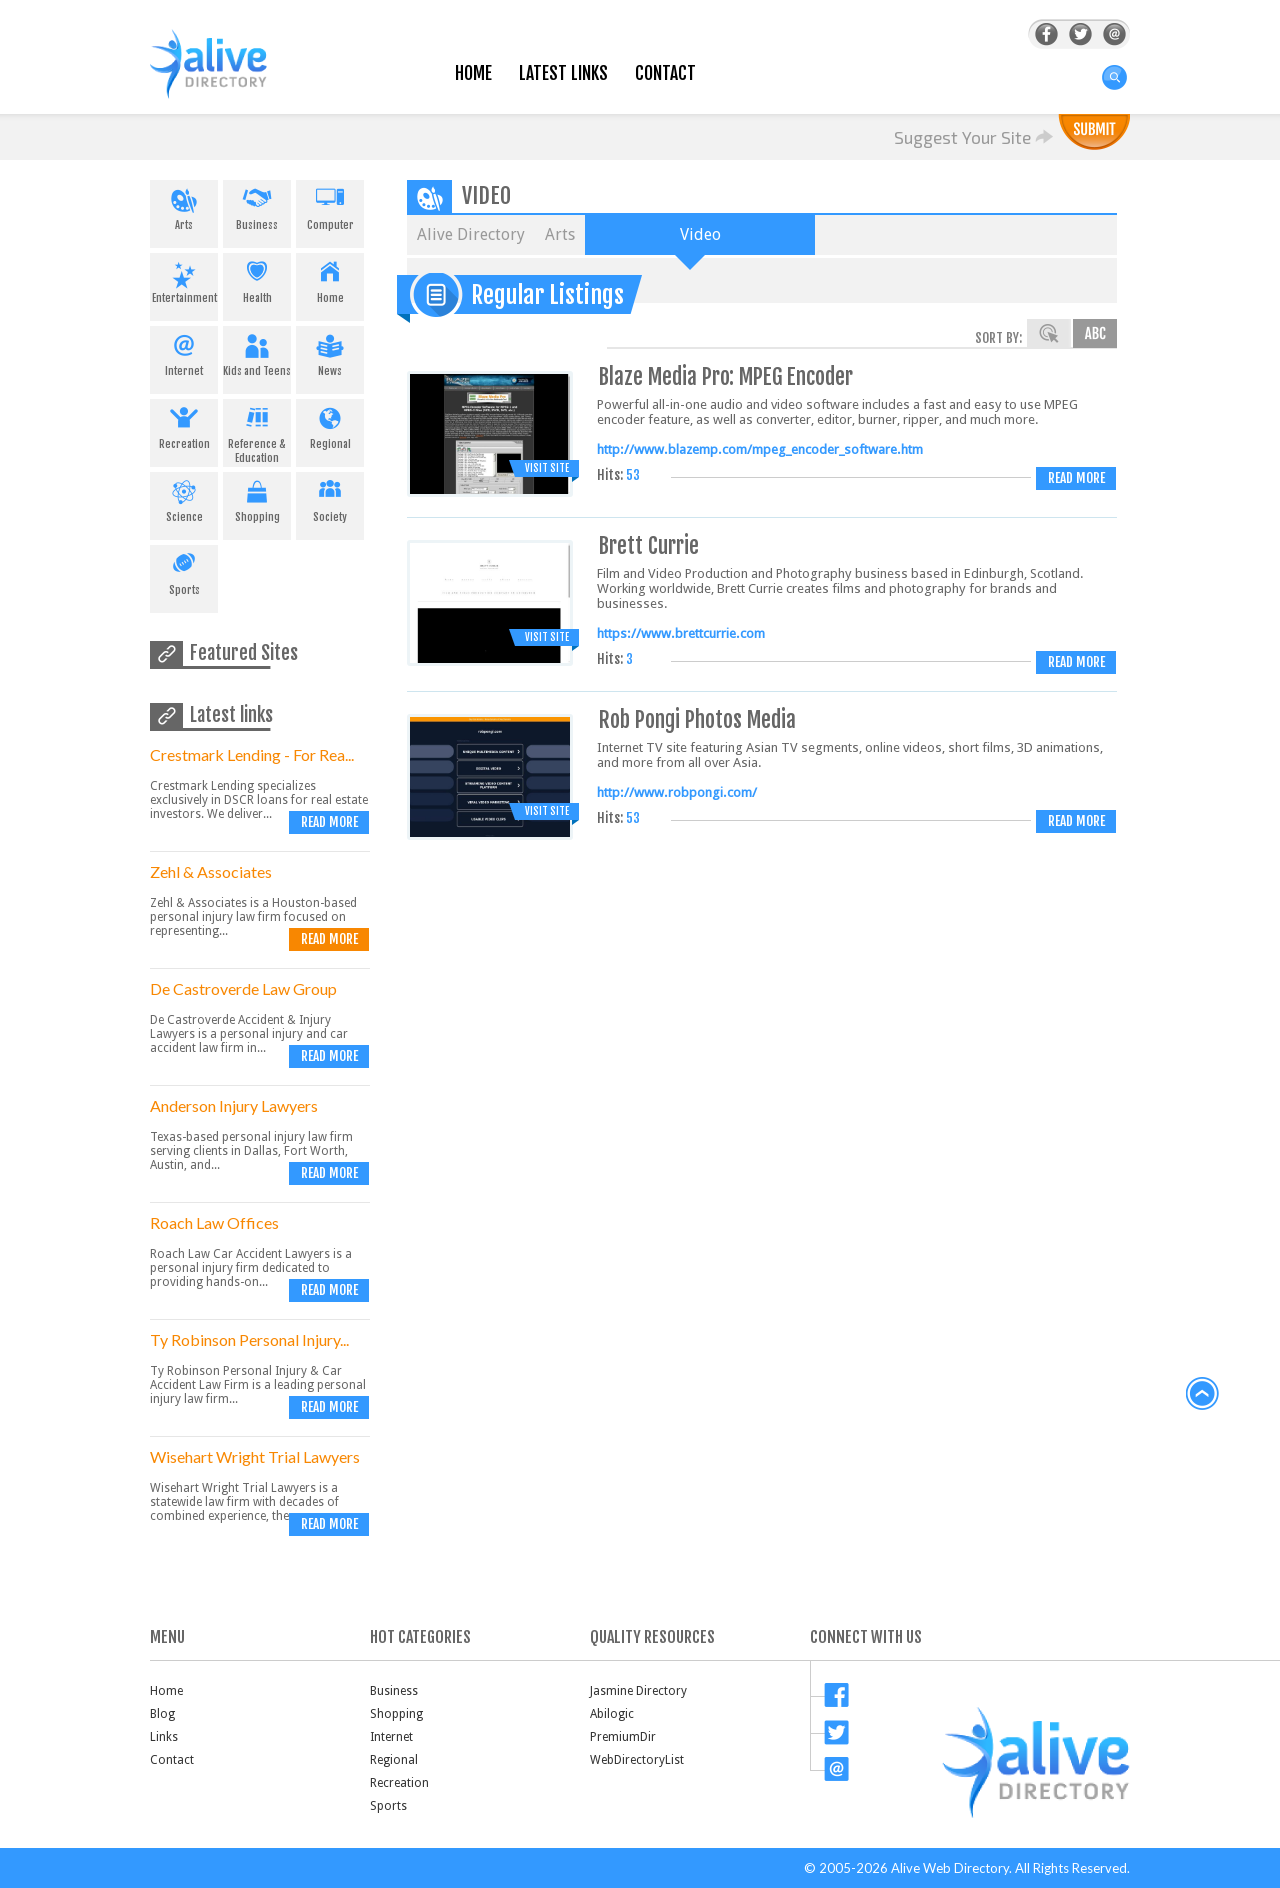 Image resolution: width=1280 pixels, height=1888 pixels. What do you see at coordinates (257, 432) in the screenshot?
I see `Reference & Education` at bounding box center [257, 432].